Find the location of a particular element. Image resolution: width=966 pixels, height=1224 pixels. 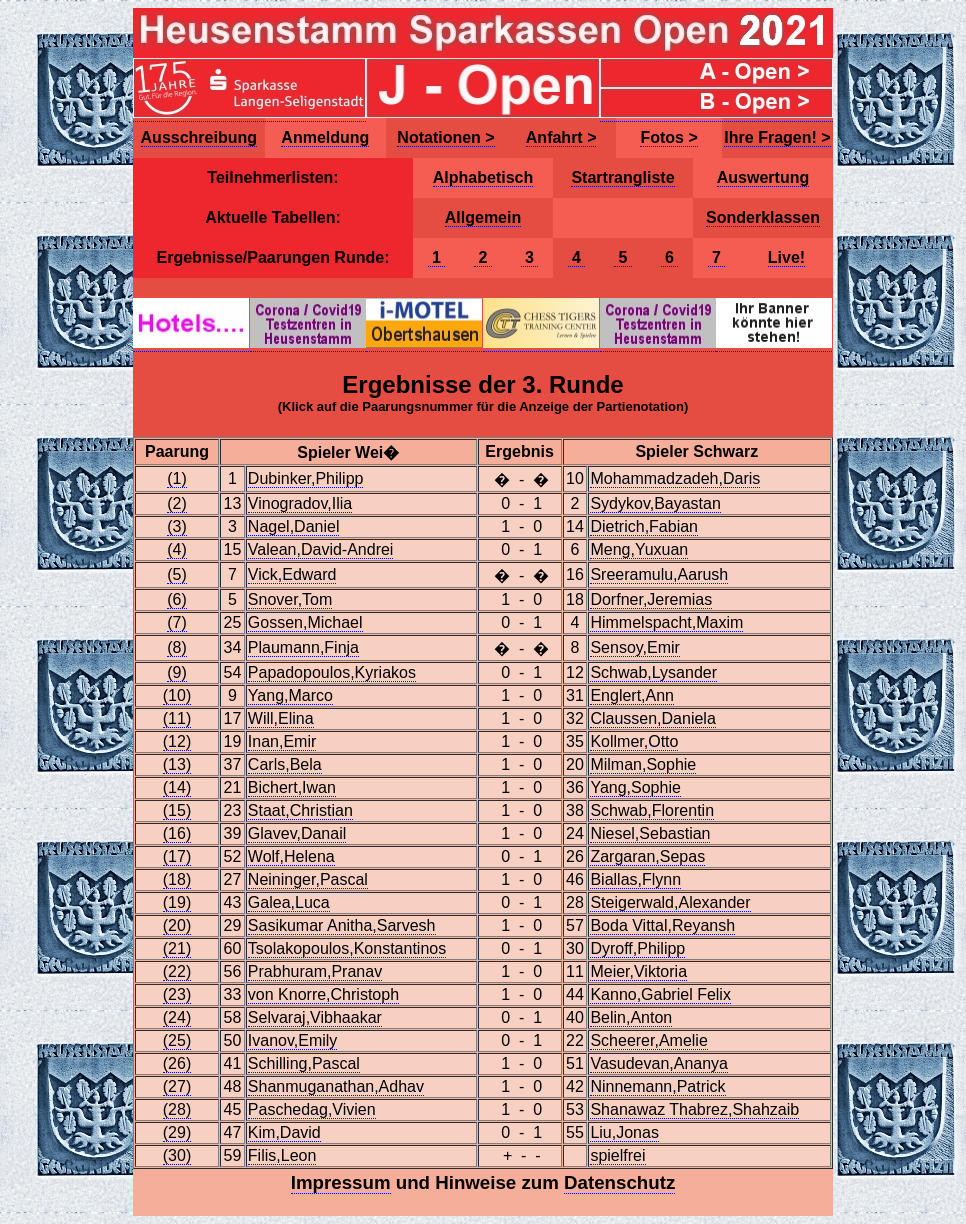

Allgemein is located at coordinates (483, 217).